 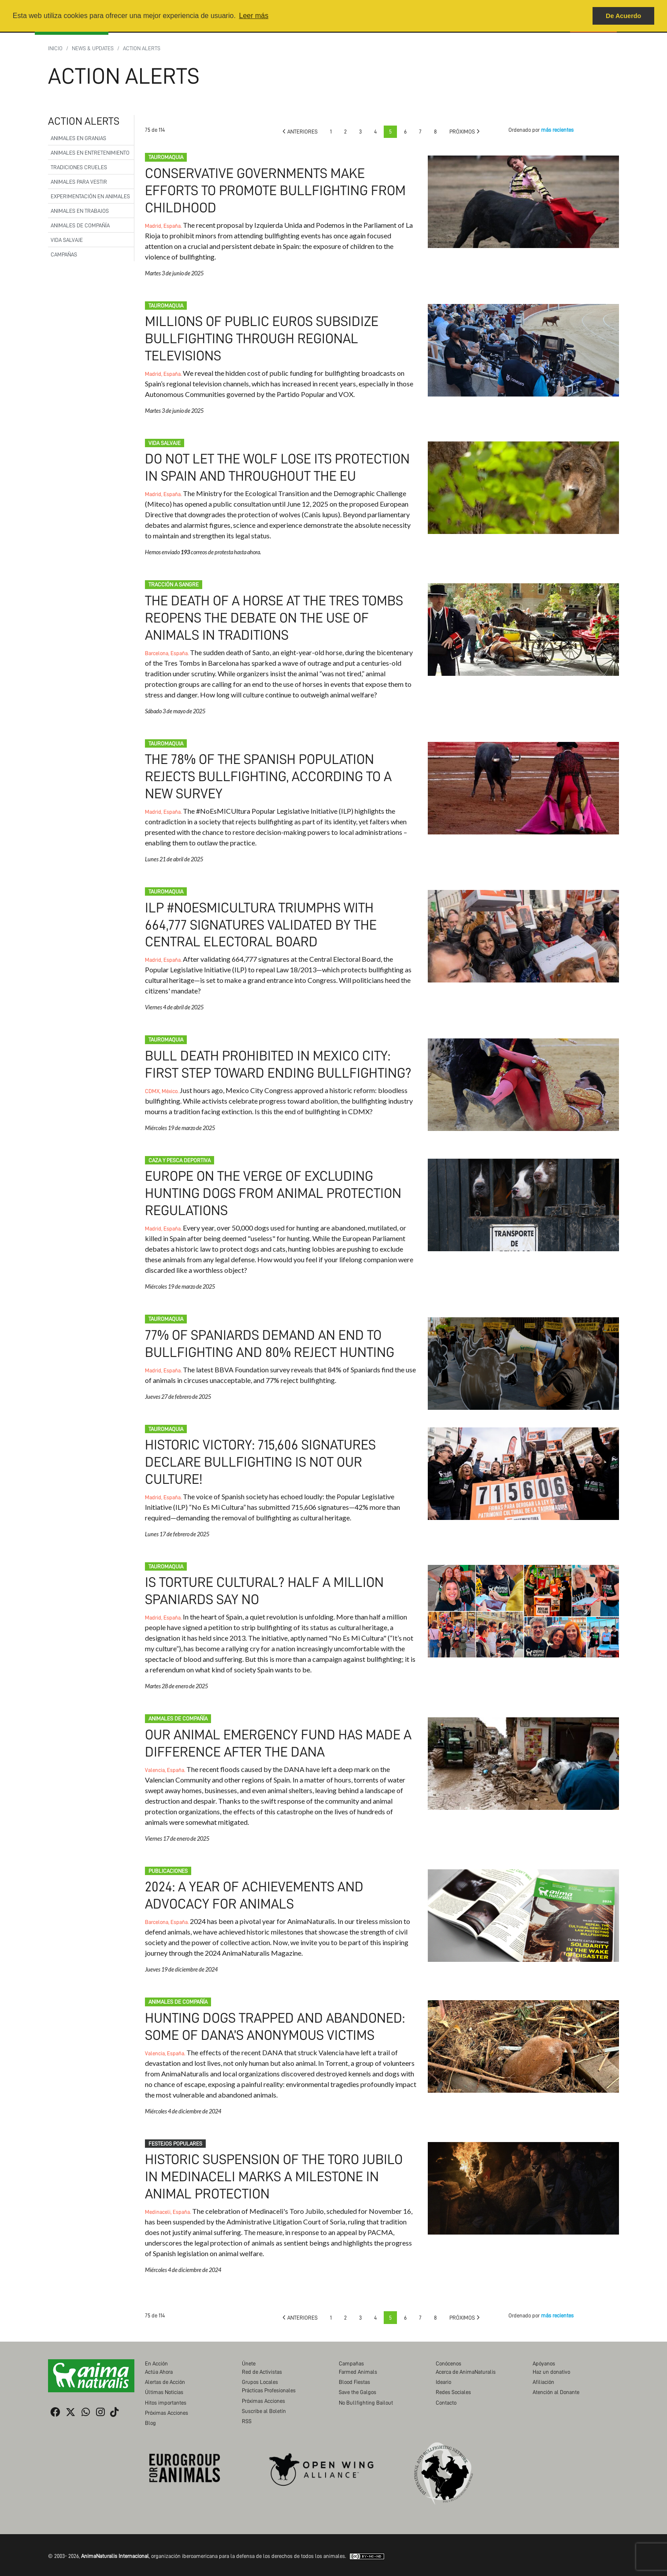 I want to click on Ideario, so click(x=443, y=2373).